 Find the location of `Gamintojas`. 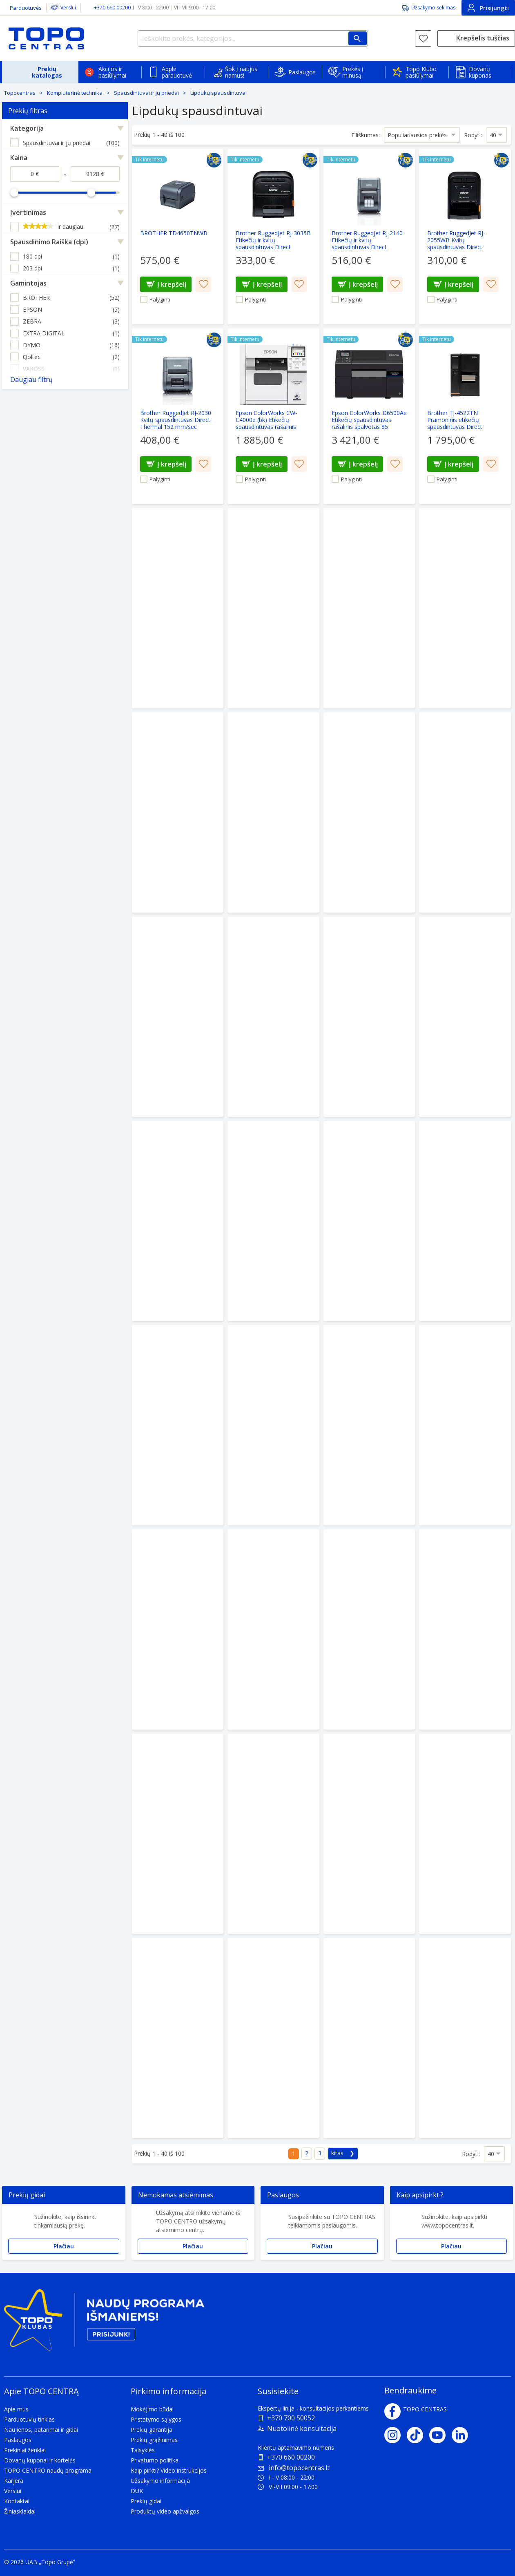

Gamintojas is located at coordinates (28, 283).